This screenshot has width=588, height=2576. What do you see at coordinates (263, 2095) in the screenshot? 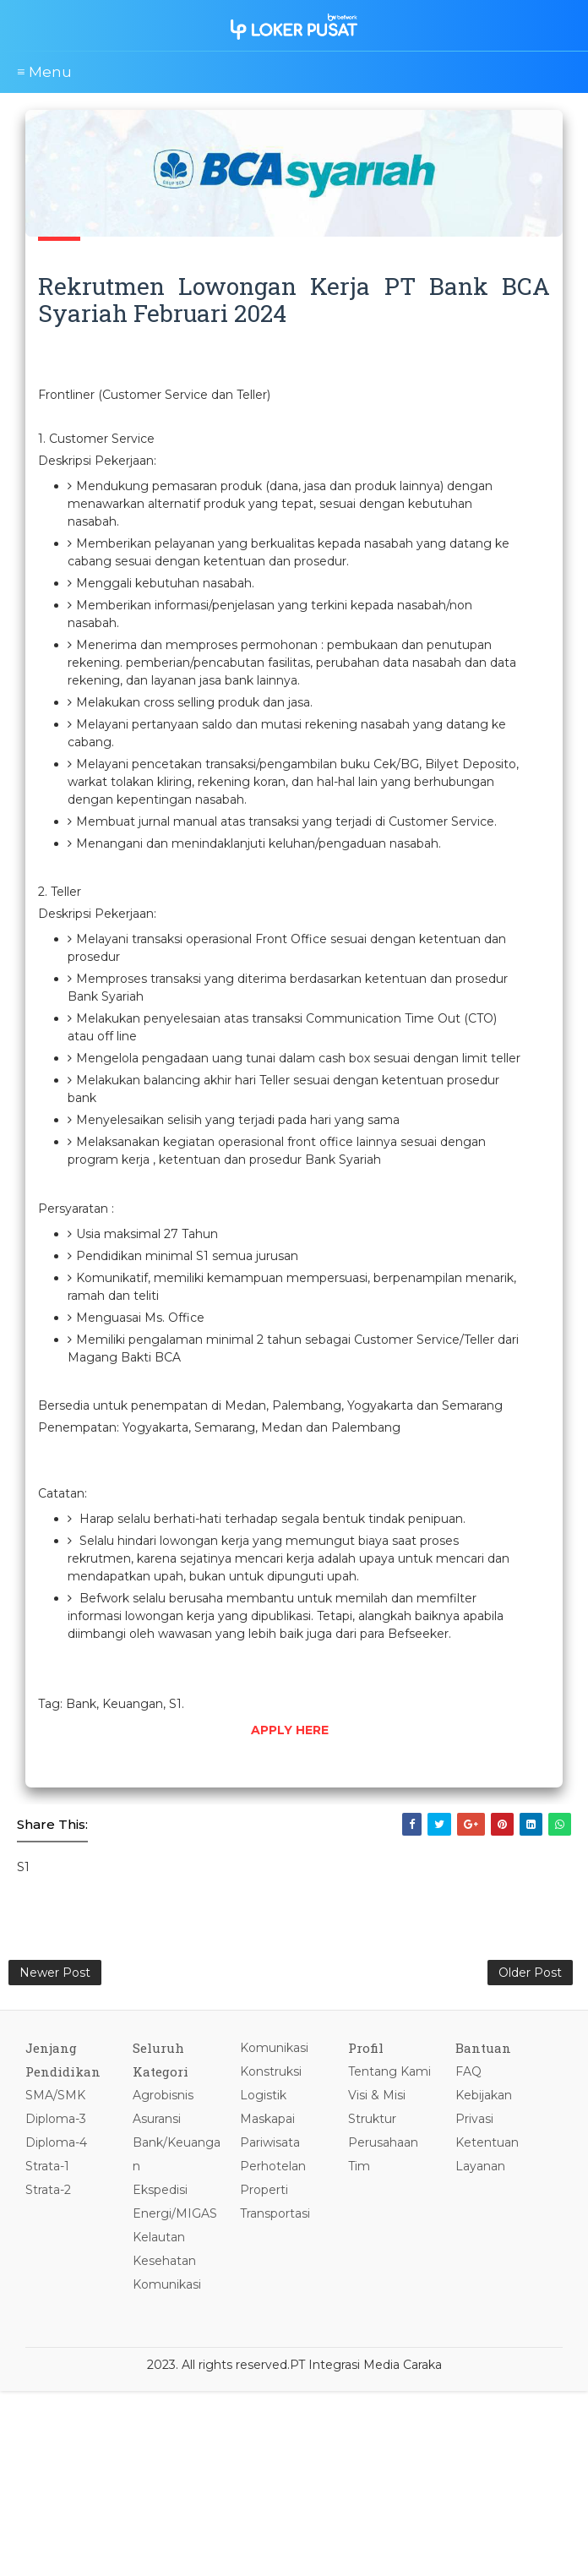
I see `Logistik` at bounding box center [263, 2095].